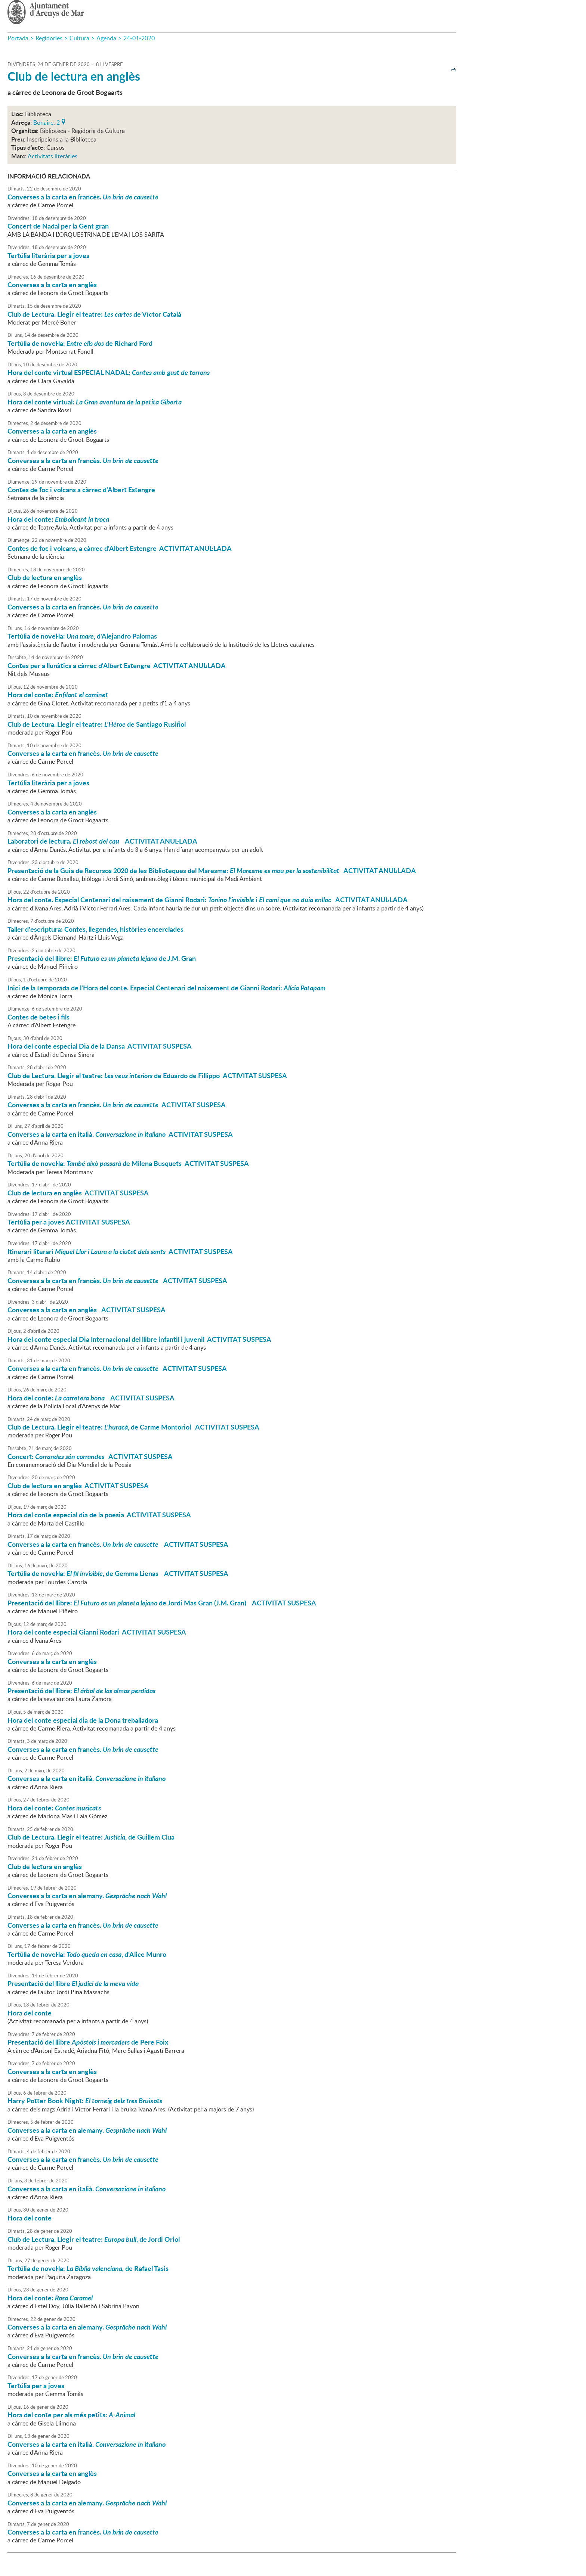  What do you see at coordinates (52, 156) in the screenshot?
I see `Activitats literàries` at bounding box center [52, 156].